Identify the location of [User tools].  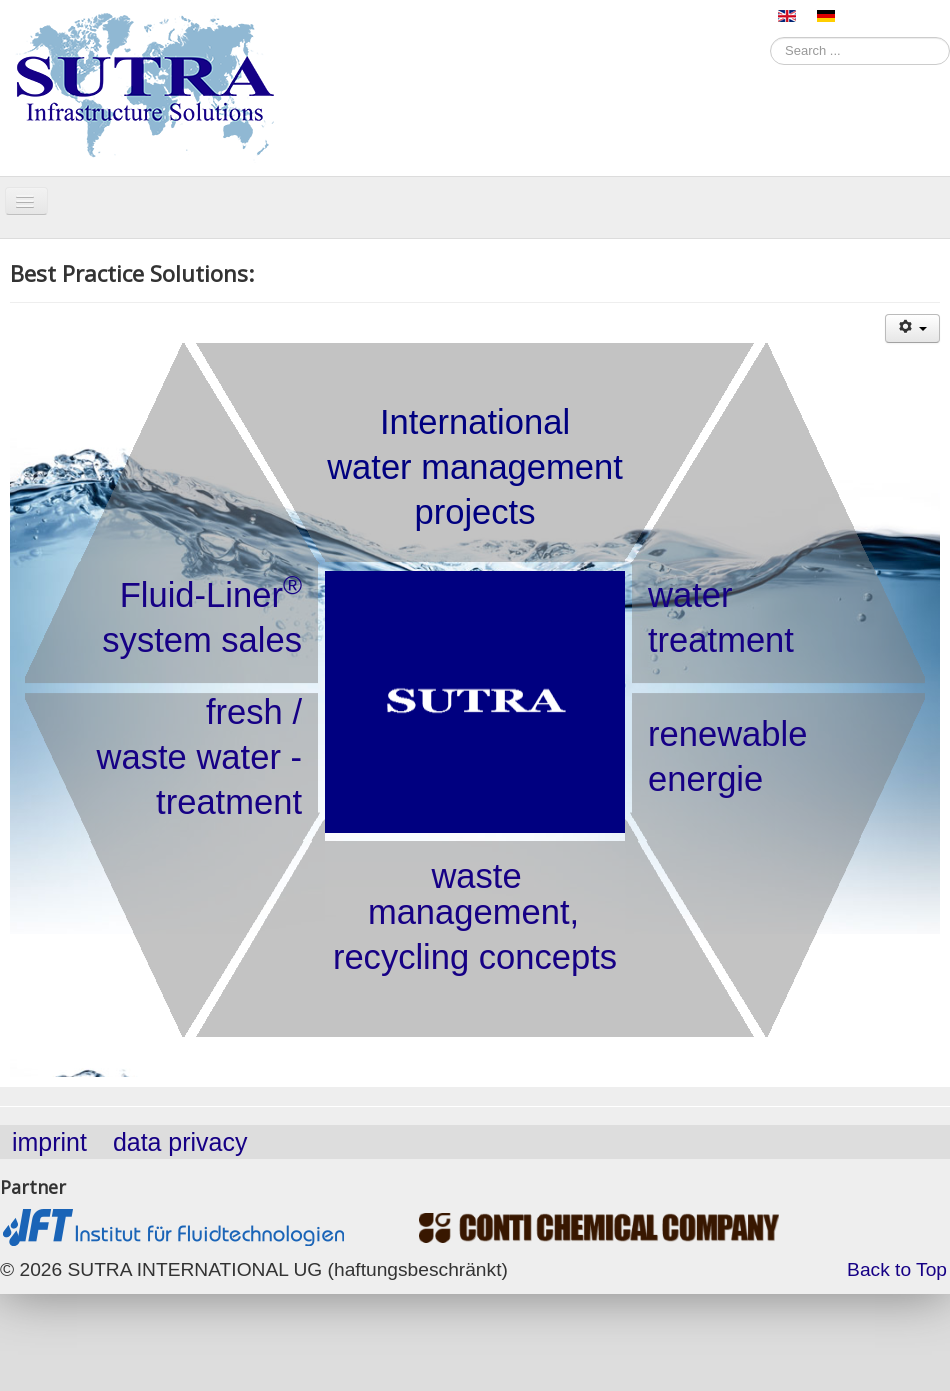
(912, 328).